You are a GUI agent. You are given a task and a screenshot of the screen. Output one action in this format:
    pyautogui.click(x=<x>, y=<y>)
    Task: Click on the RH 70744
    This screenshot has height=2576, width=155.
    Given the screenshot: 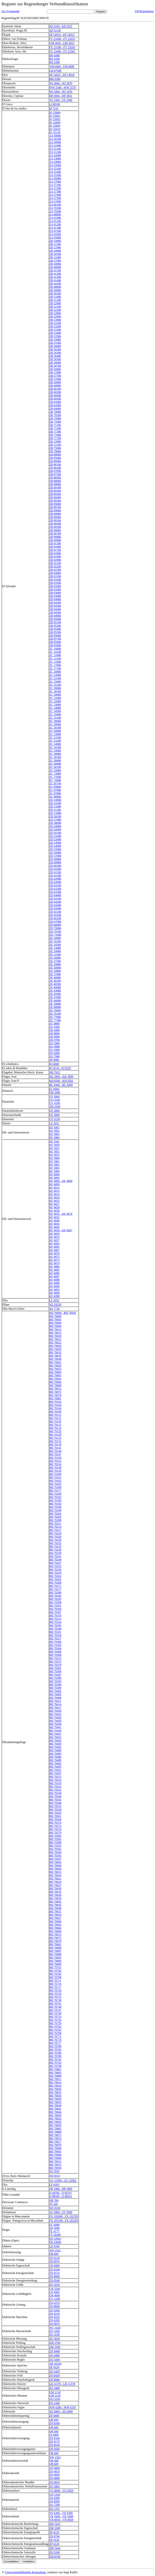 What is the action you would take?
    pyautogui.click(x=55, y=2006)
    